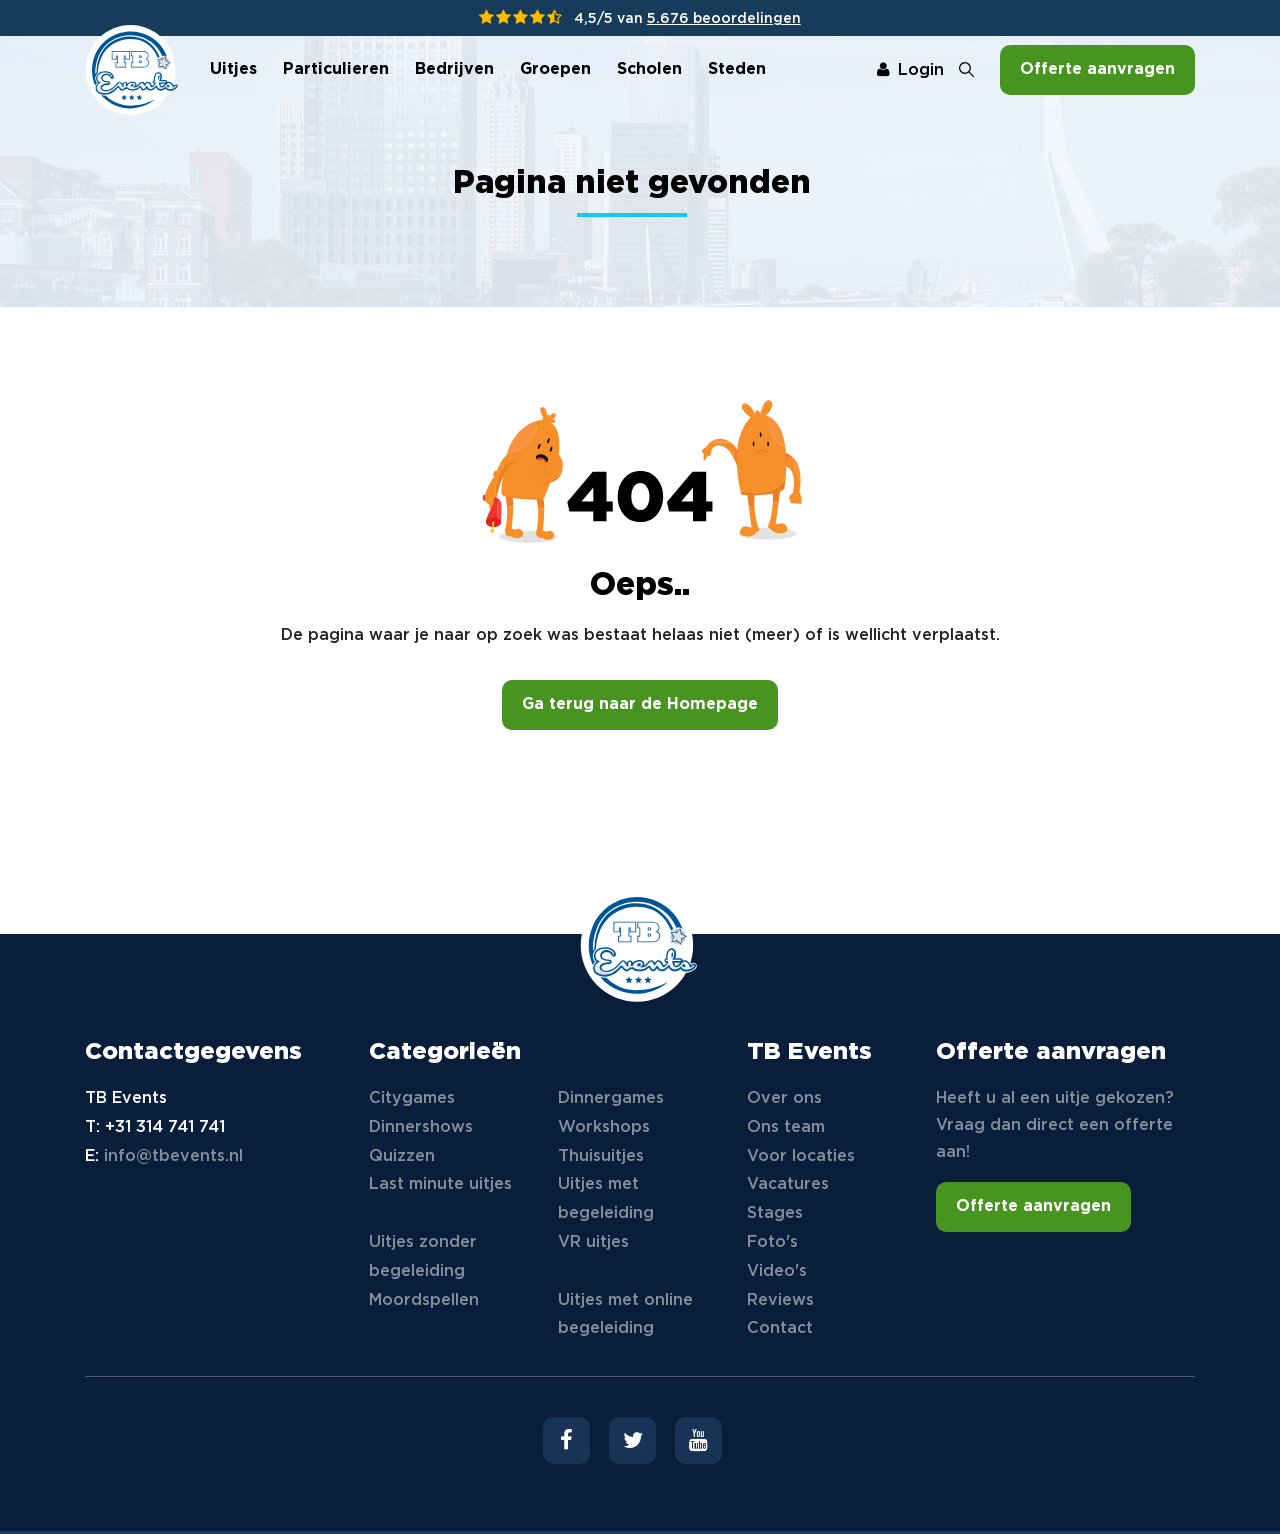 The image size is (1280, 1534). What do you see at coordinates (777, 1271) in the screenshot?
I see `Video's` at bounding box center [777, 1271].